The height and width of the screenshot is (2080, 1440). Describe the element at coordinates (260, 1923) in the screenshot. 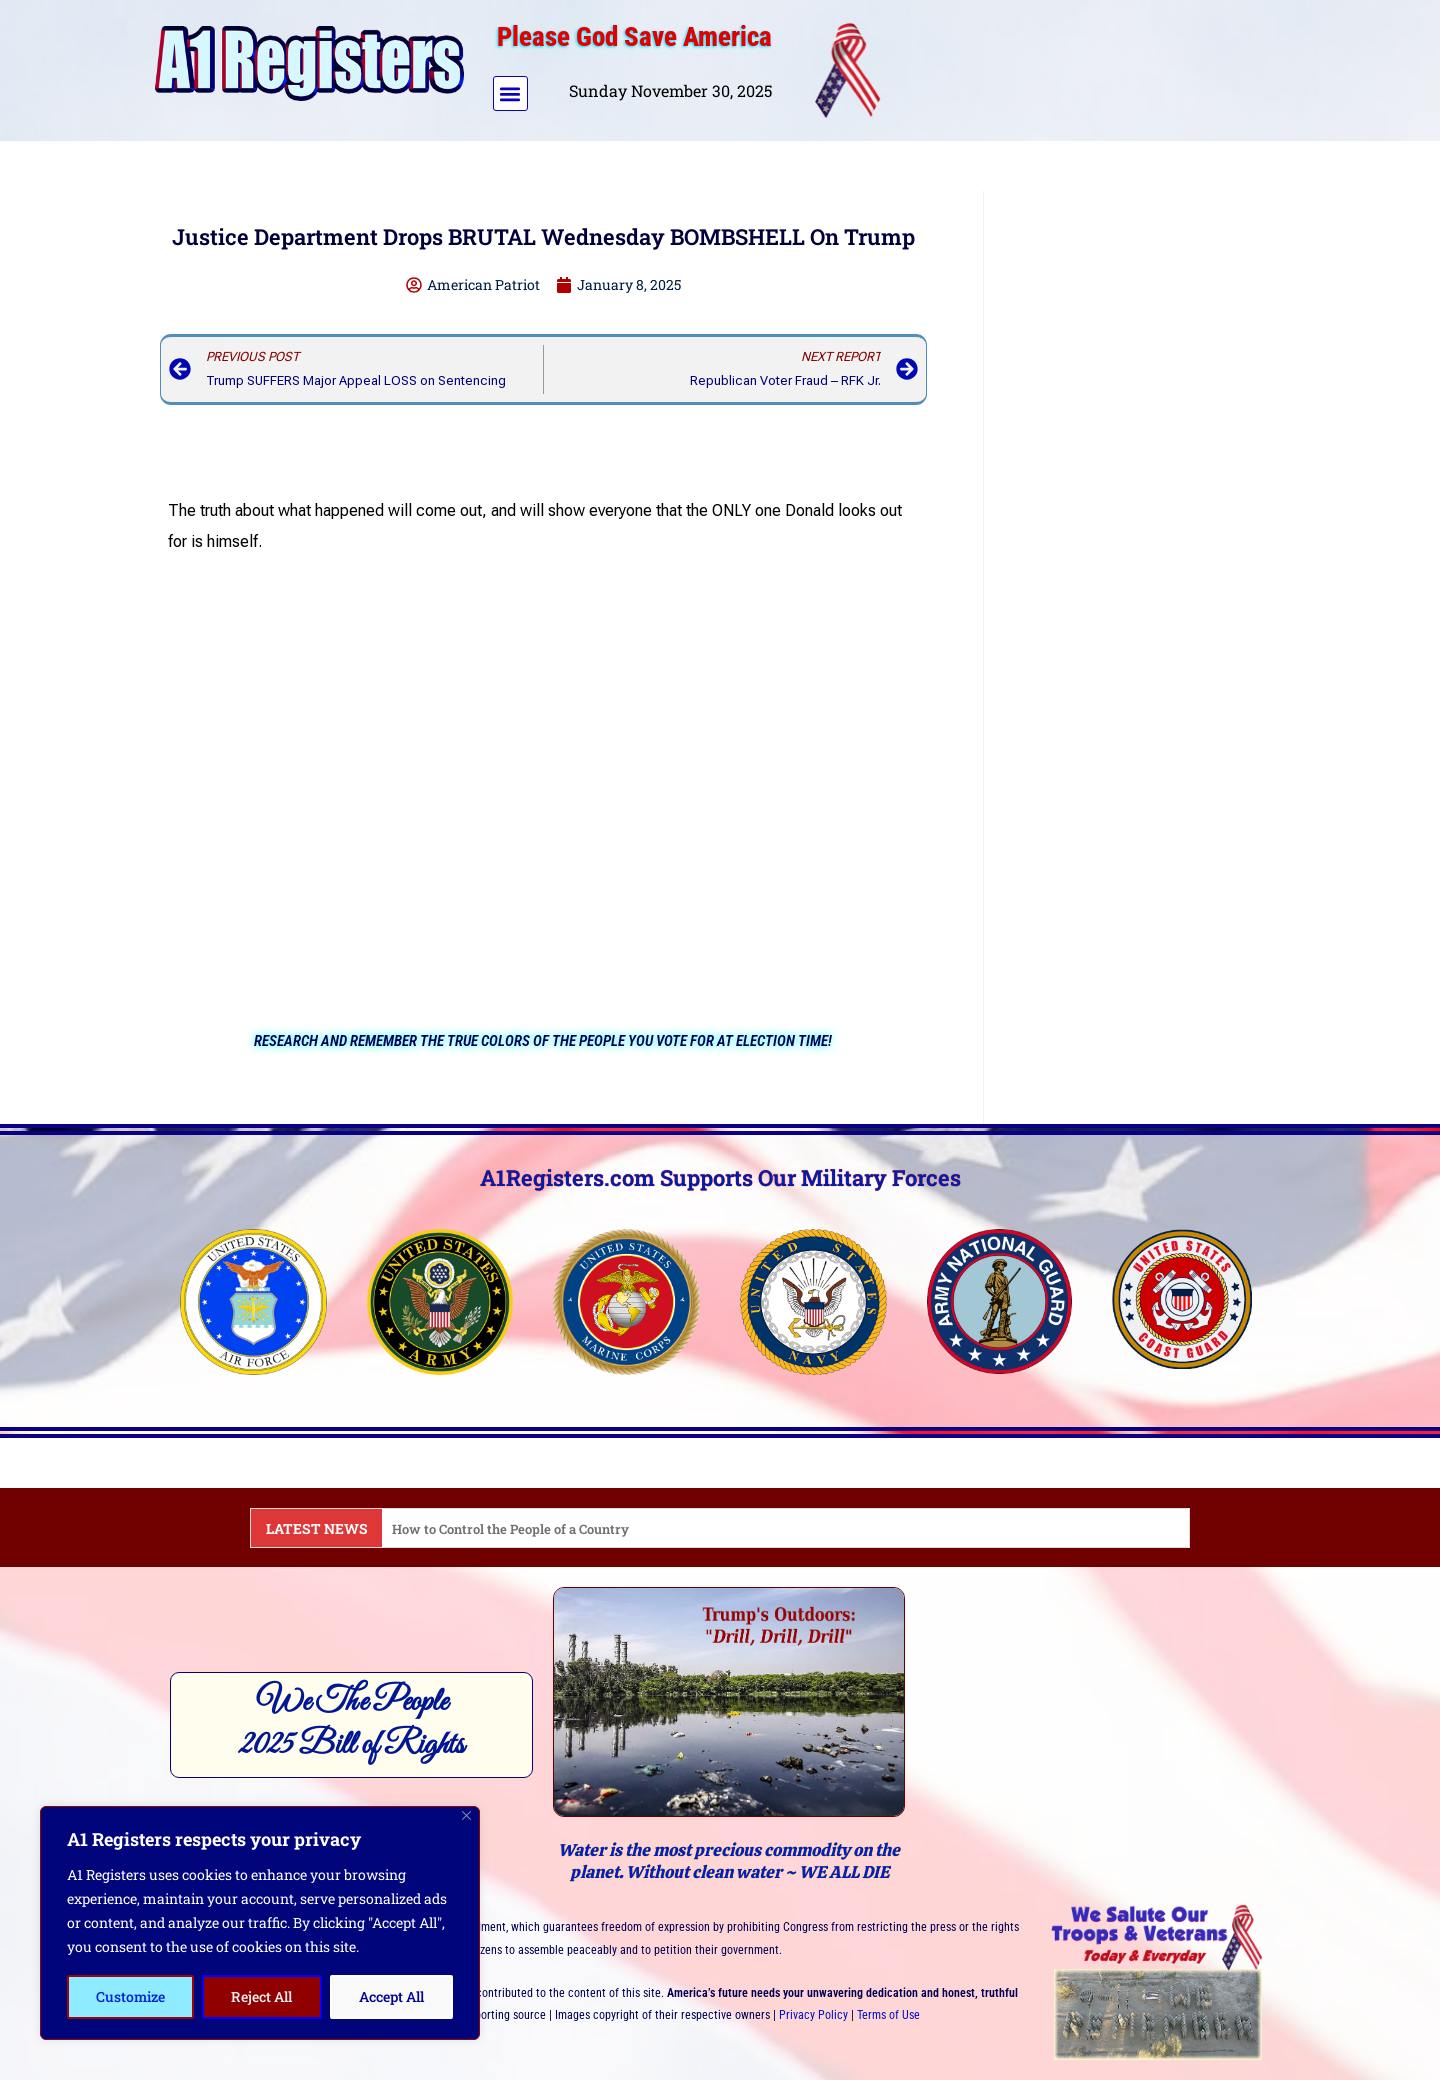

I see `[region]` at that location.